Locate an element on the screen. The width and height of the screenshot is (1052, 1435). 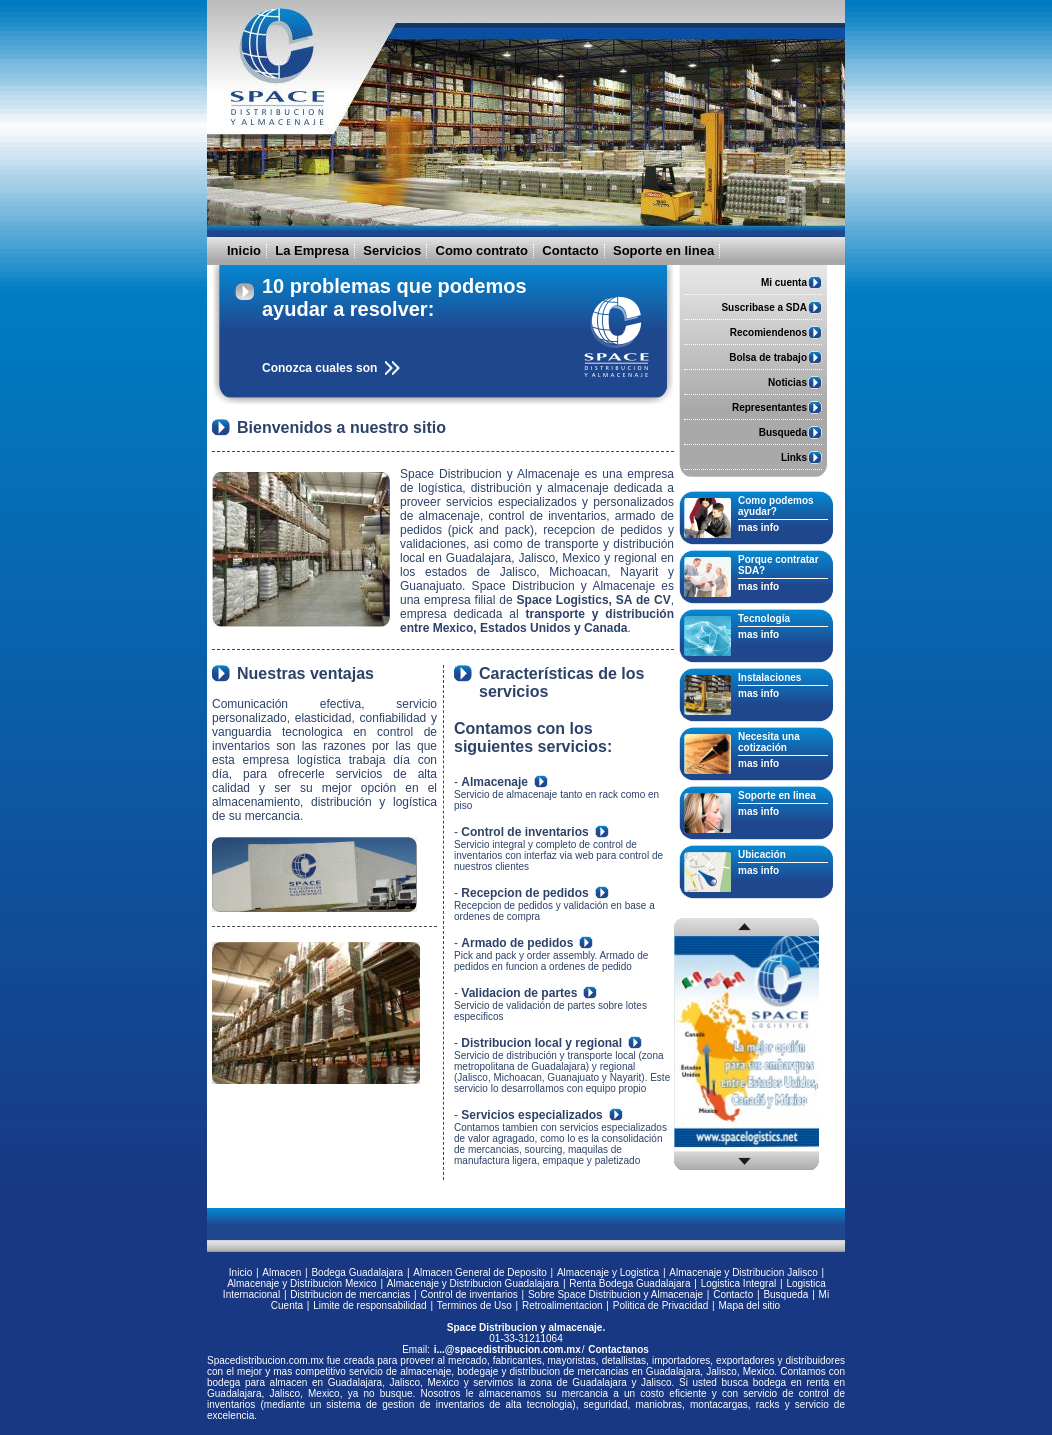
Bolsa de trabajo is located at coordinates (768, 357).